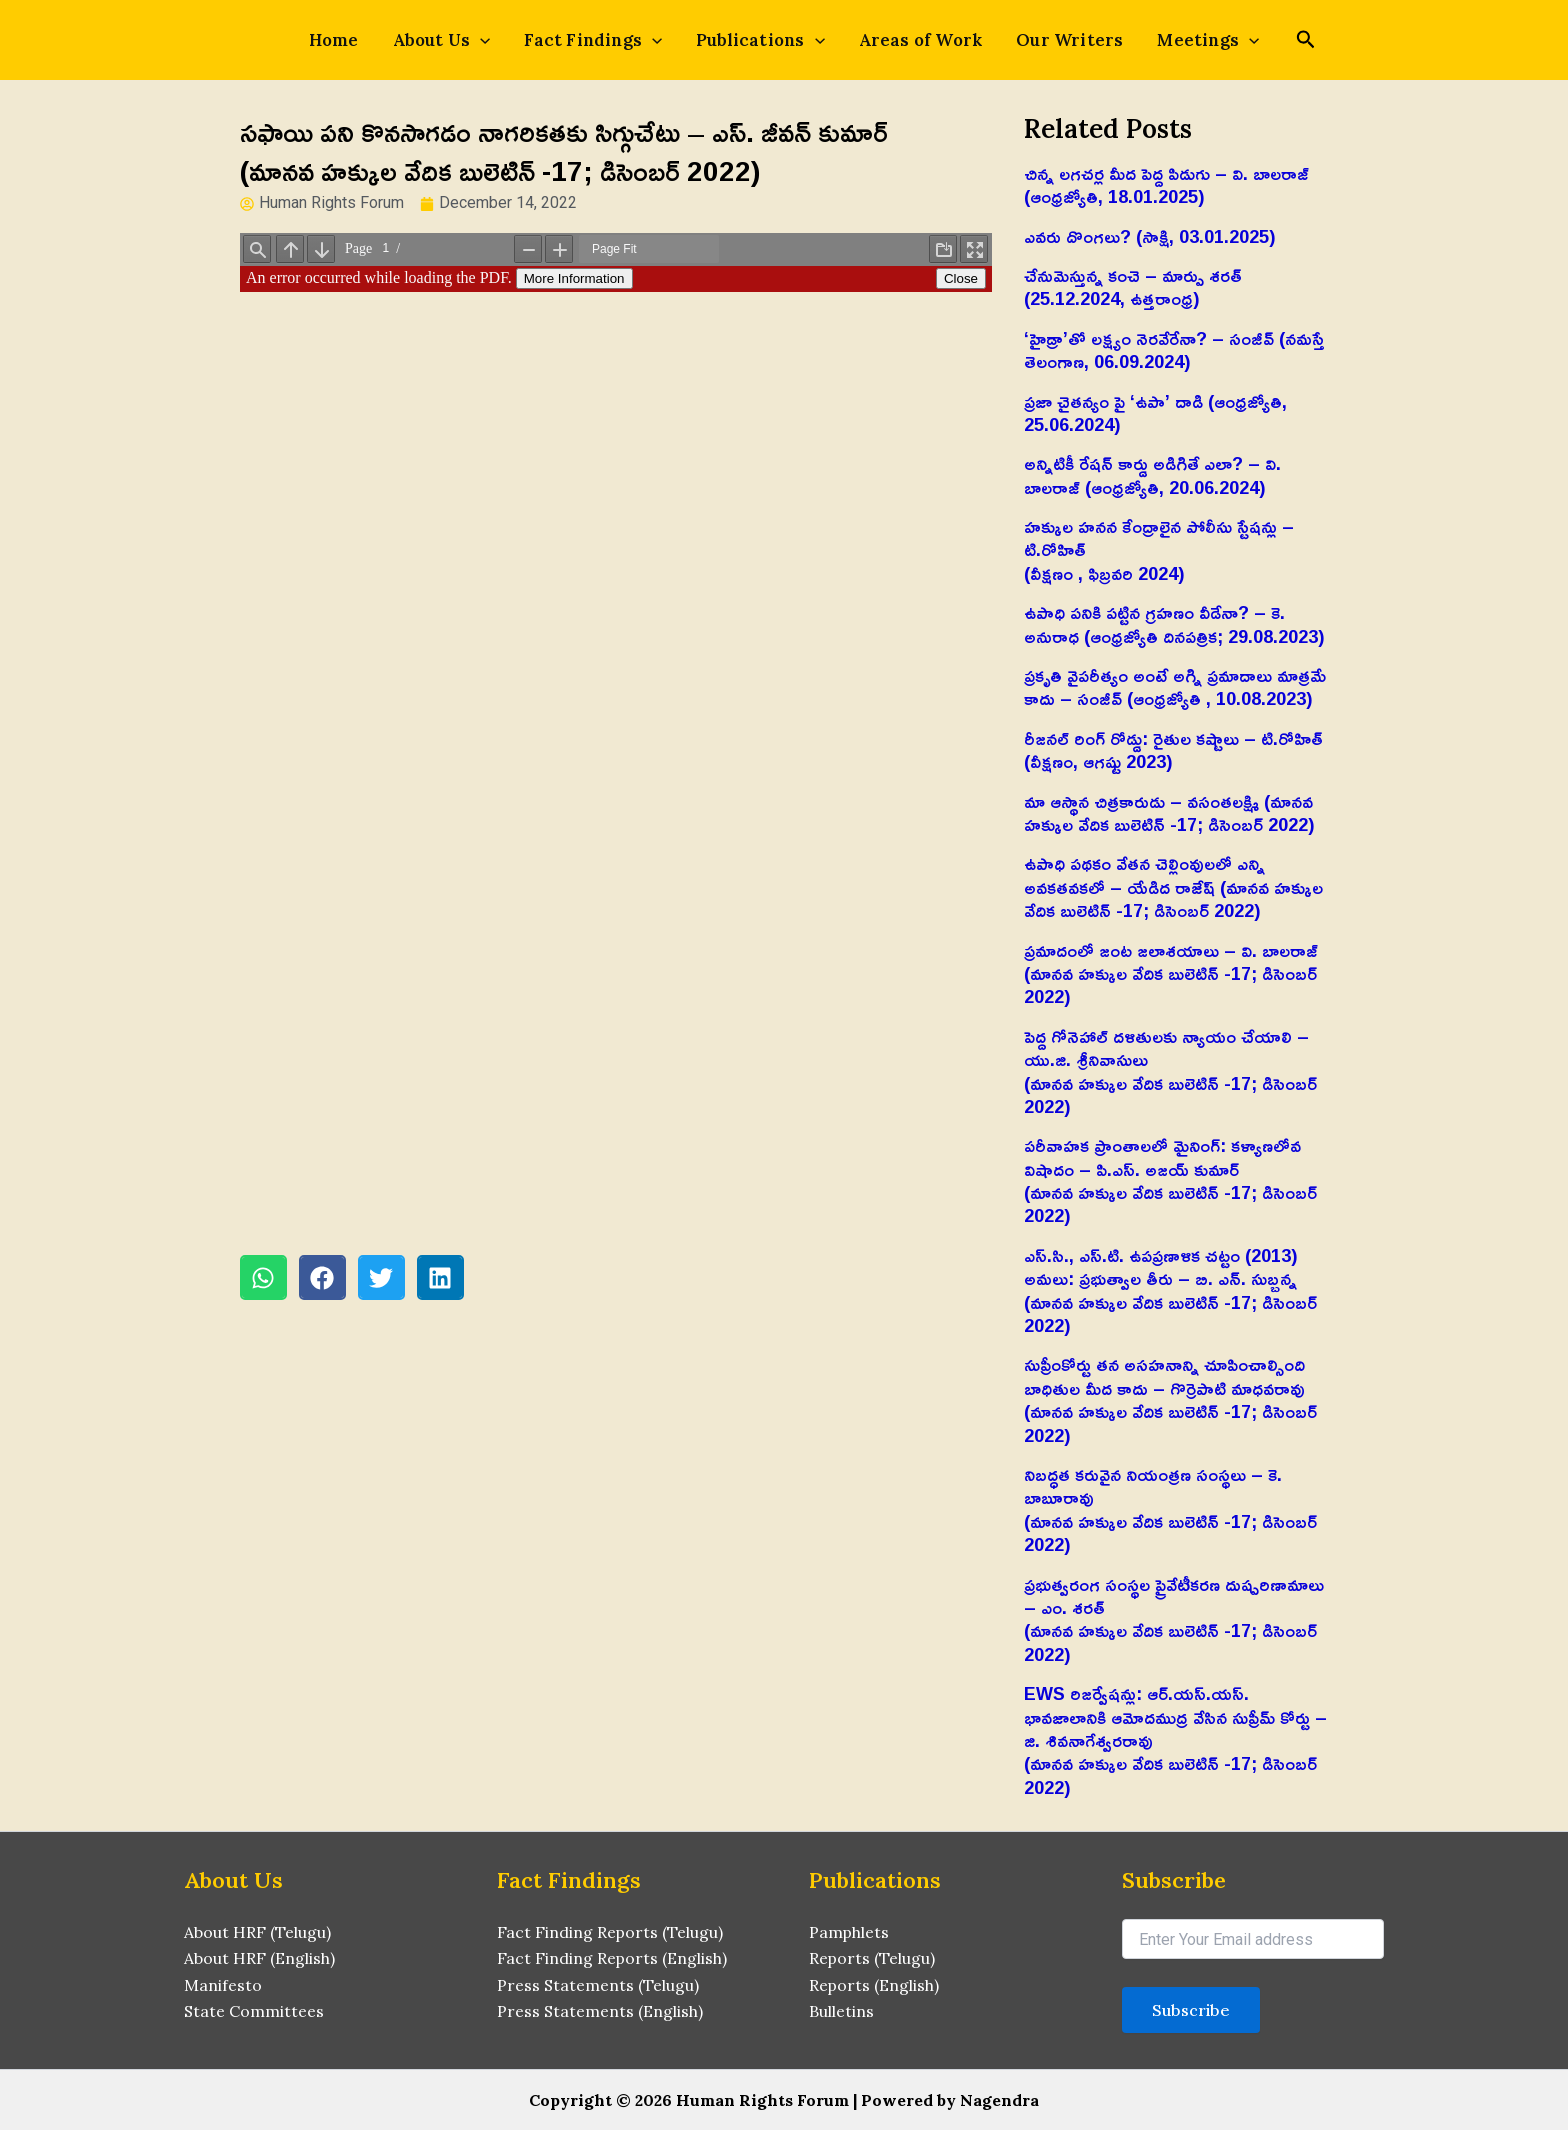  What do you see at coordinates (254, 2011) in the screenshot?
I see `State Committees` at bounding box center [254, 2011].